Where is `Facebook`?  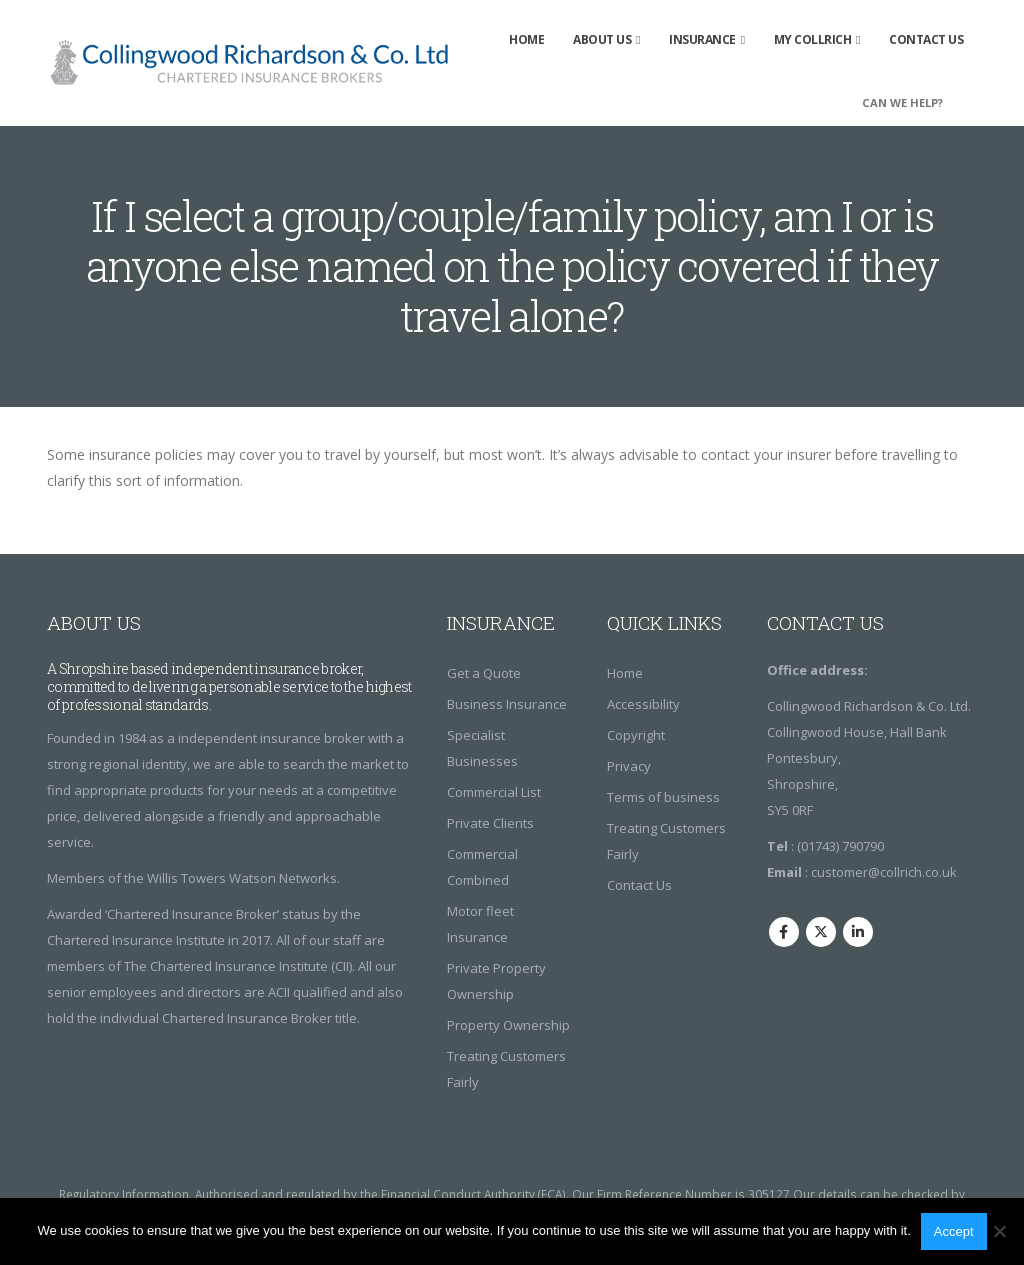
Facebook is located at coordinates (784, 932).